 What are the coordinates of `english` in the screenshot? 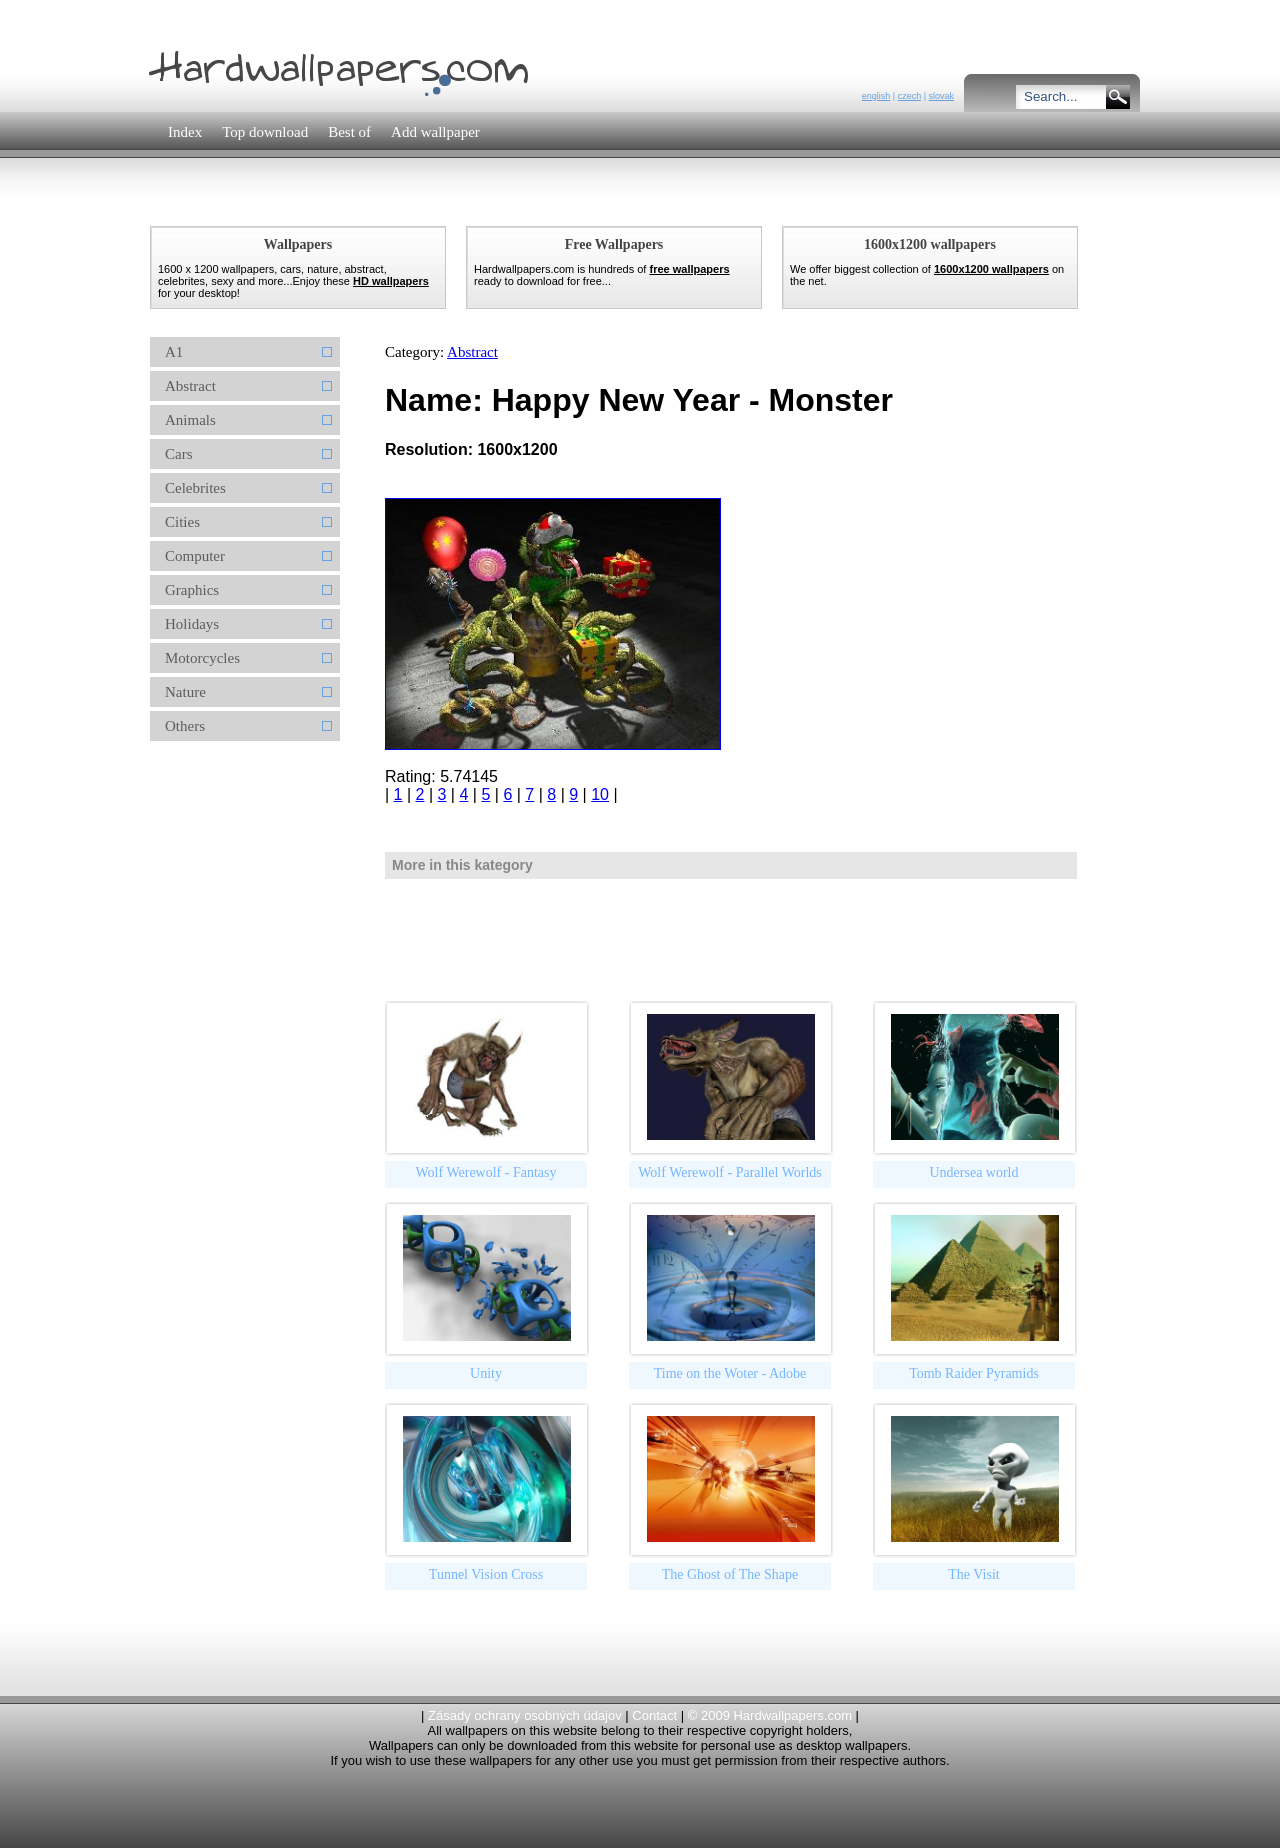 It's located at (876, 96).